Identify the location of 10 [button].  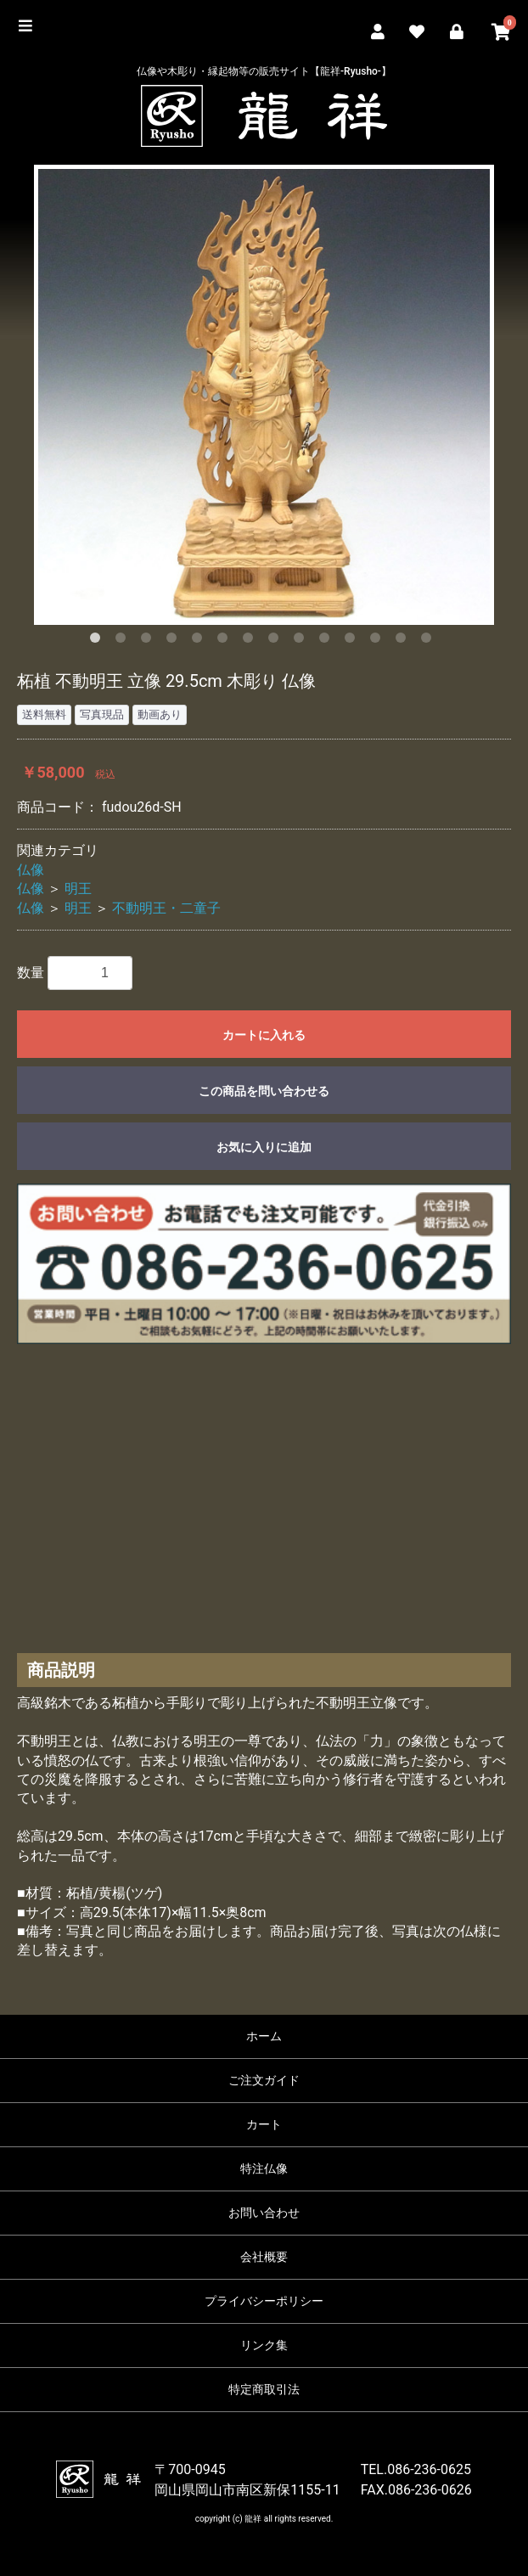
(327, 641).